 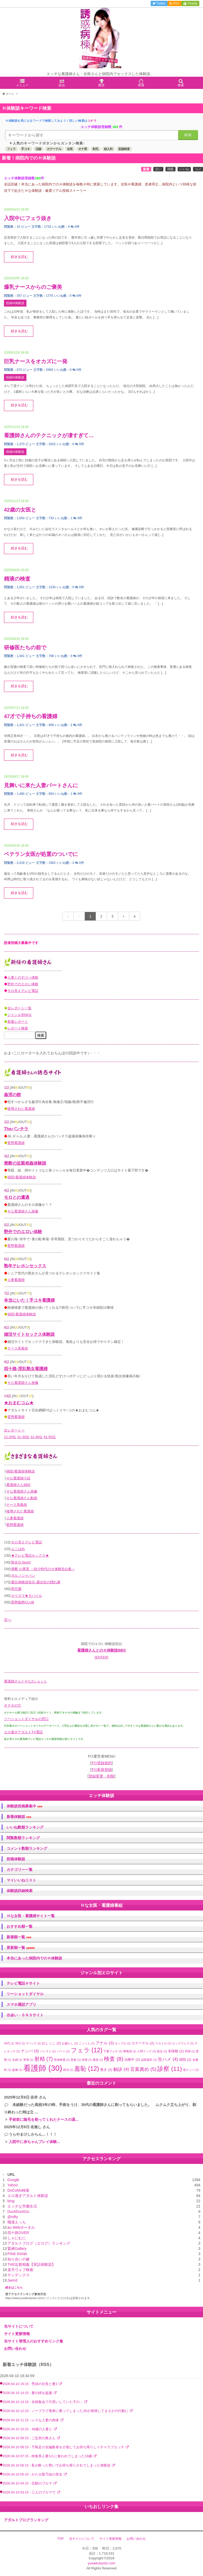 What do you see at coordinates (33, 2341) in the screenshot?
I see `当サイト管理人のおすすめリンク集` at bounding box center [33, 2341].